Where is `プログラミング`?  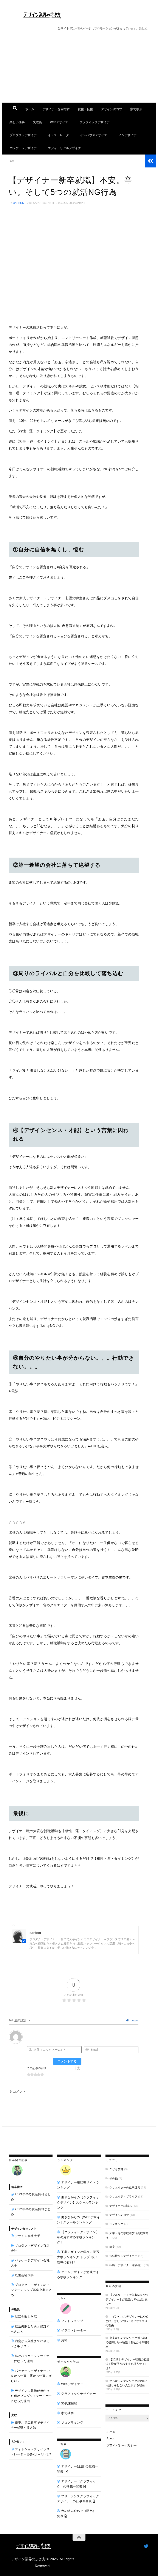 プログラミング is located at coordinates (72, 2422).